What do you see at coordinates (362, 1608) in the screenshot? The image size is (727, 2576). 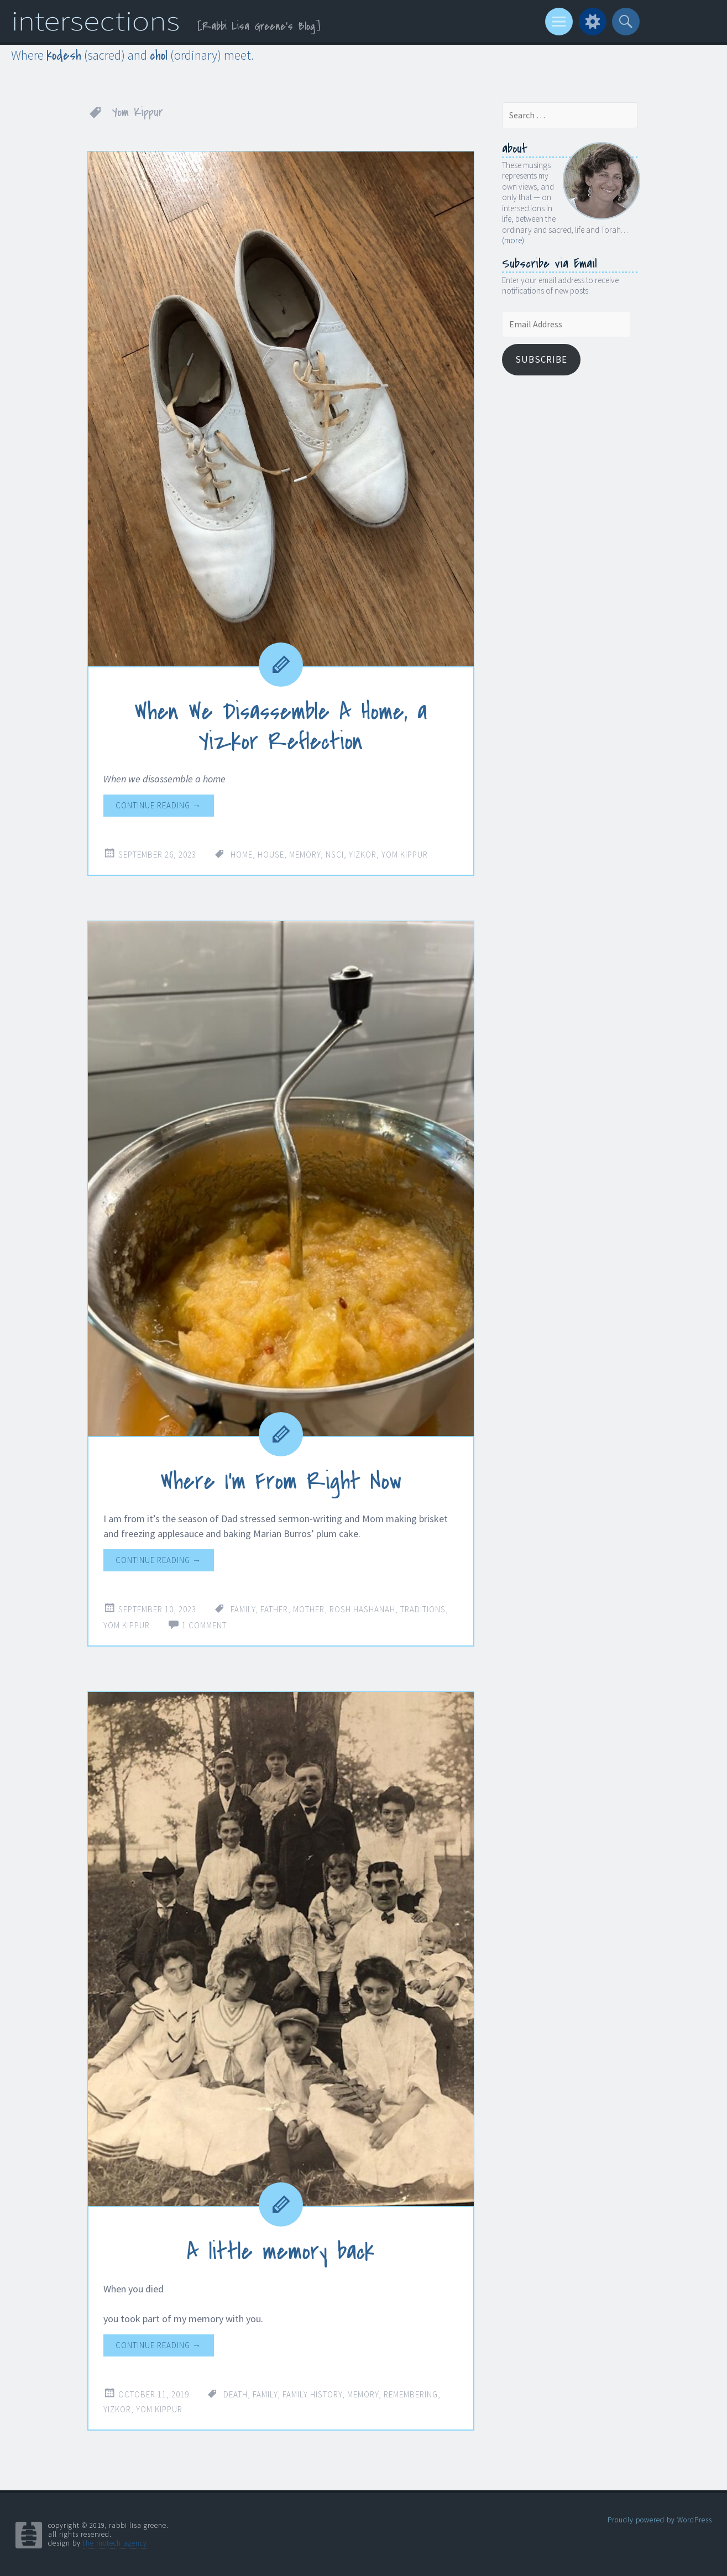 I see `Rosh Hashanah` at bounding box center [362, 1608].